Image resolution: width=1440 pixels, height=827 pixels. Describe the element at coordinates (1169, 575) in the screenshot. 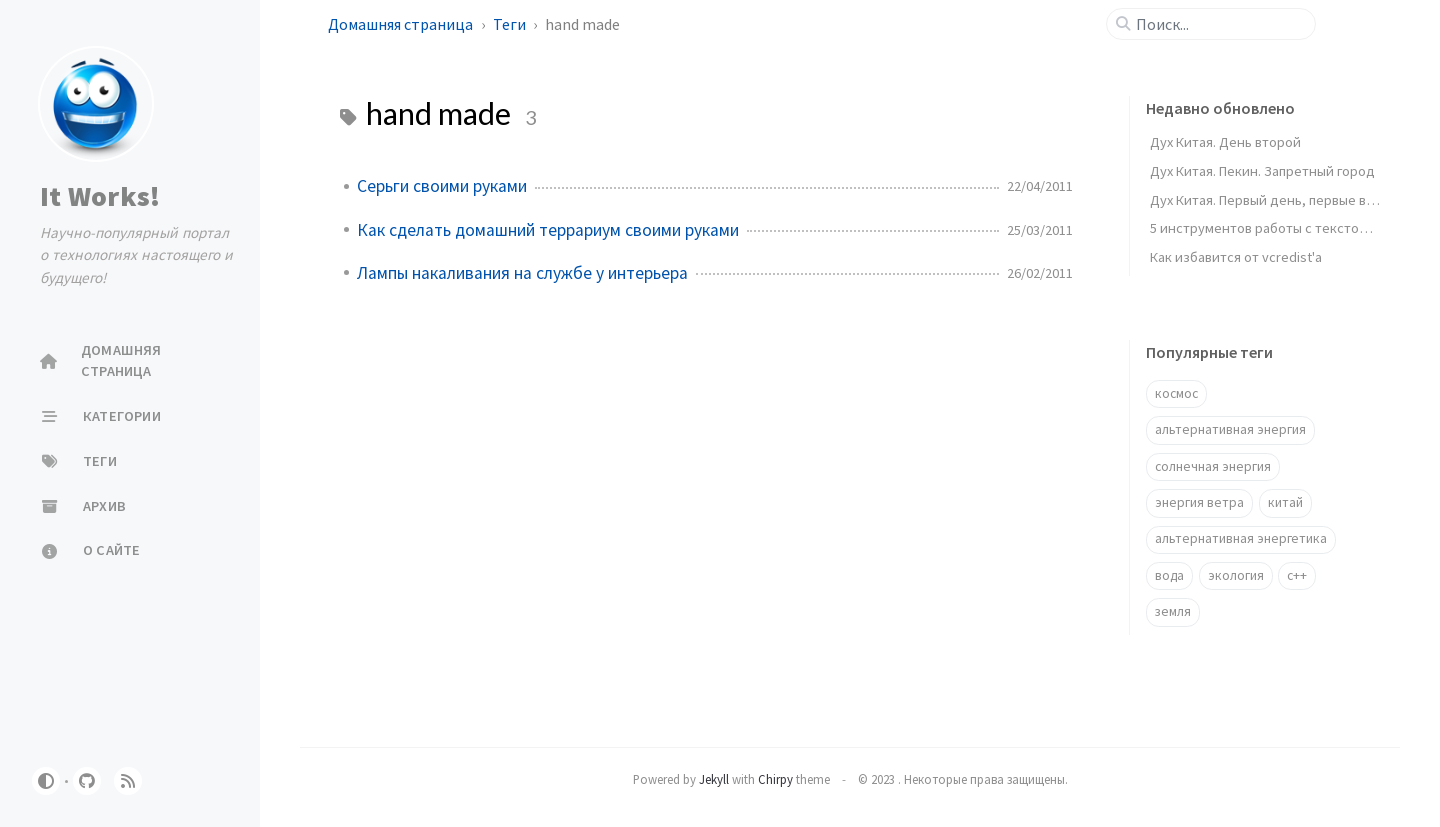

I see `вода` at that location.